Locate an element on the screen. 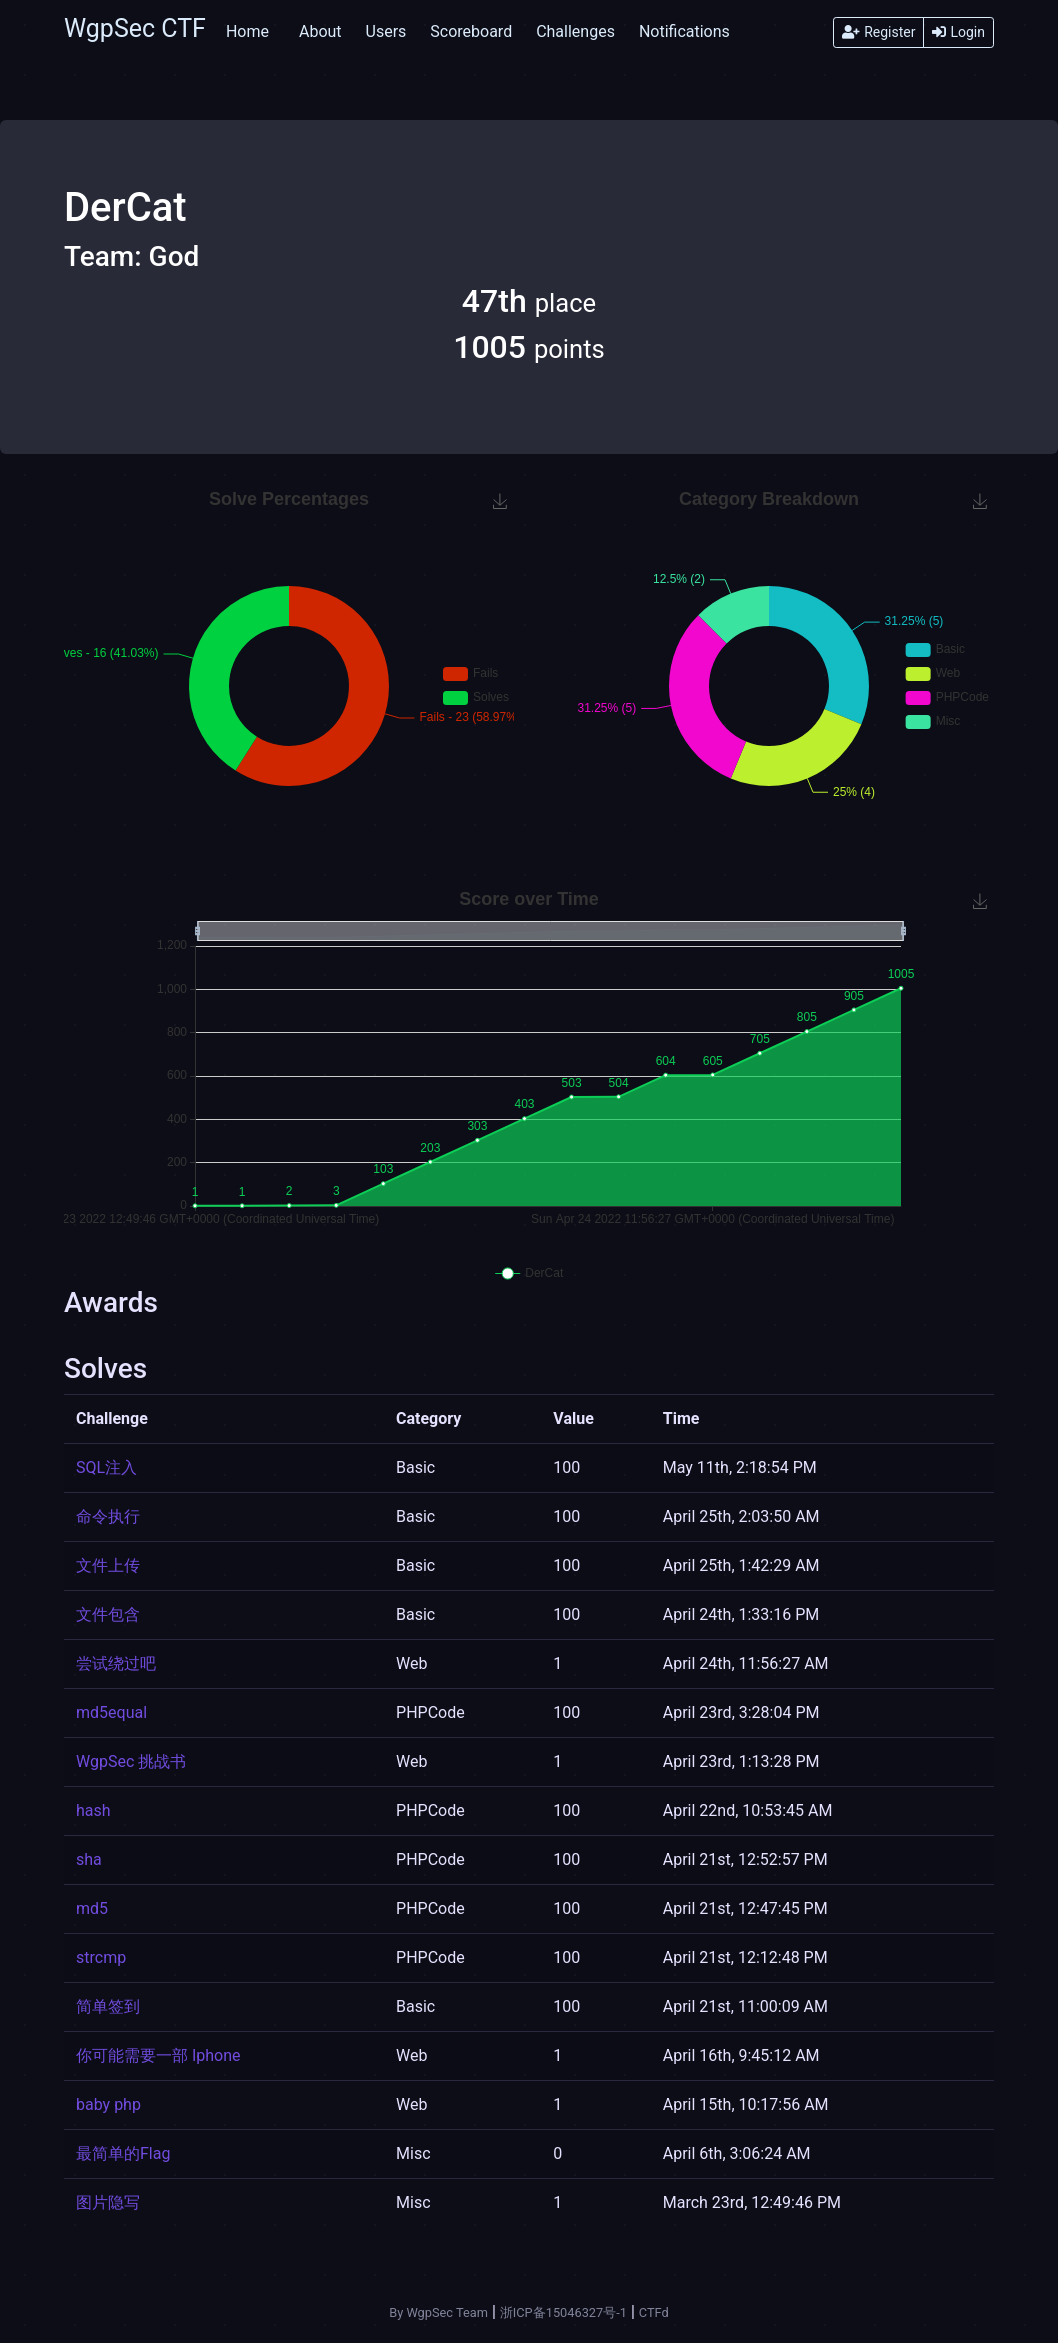  命令执行 is located at coordinates (108, 1516).